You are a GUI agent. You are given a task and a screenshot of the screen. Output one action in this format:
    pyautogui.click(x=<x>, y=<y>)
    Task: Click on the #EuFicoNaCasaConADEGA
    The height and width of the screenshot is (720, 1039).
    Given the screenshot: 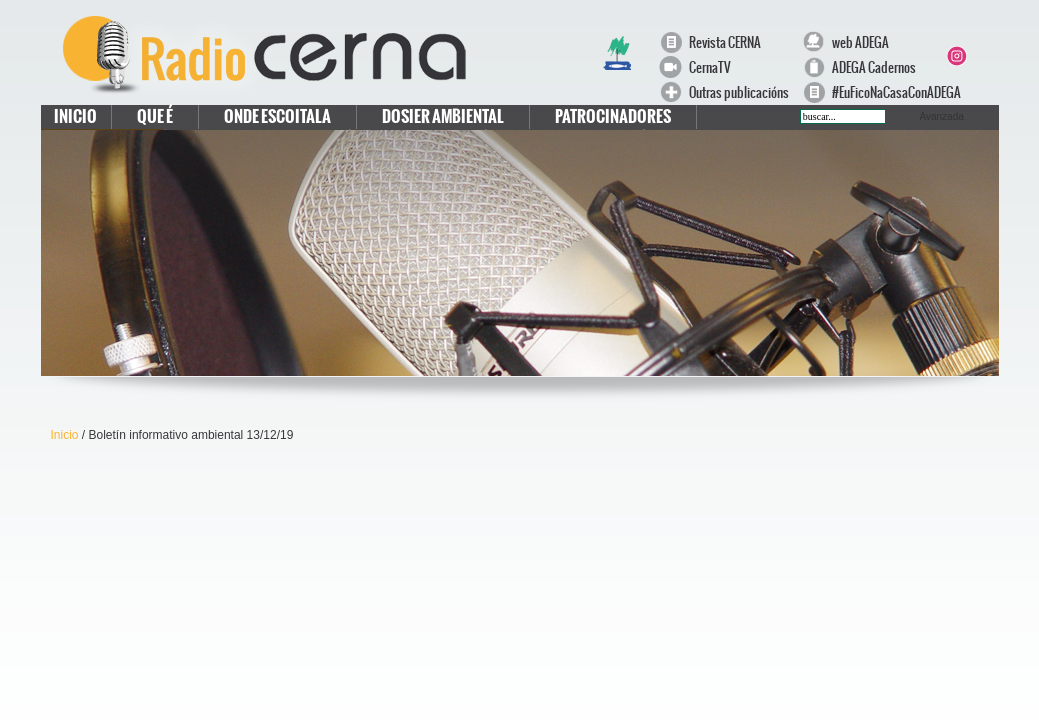 What is the action you would take?
    pyautogui.click(x=887, y=92)
    